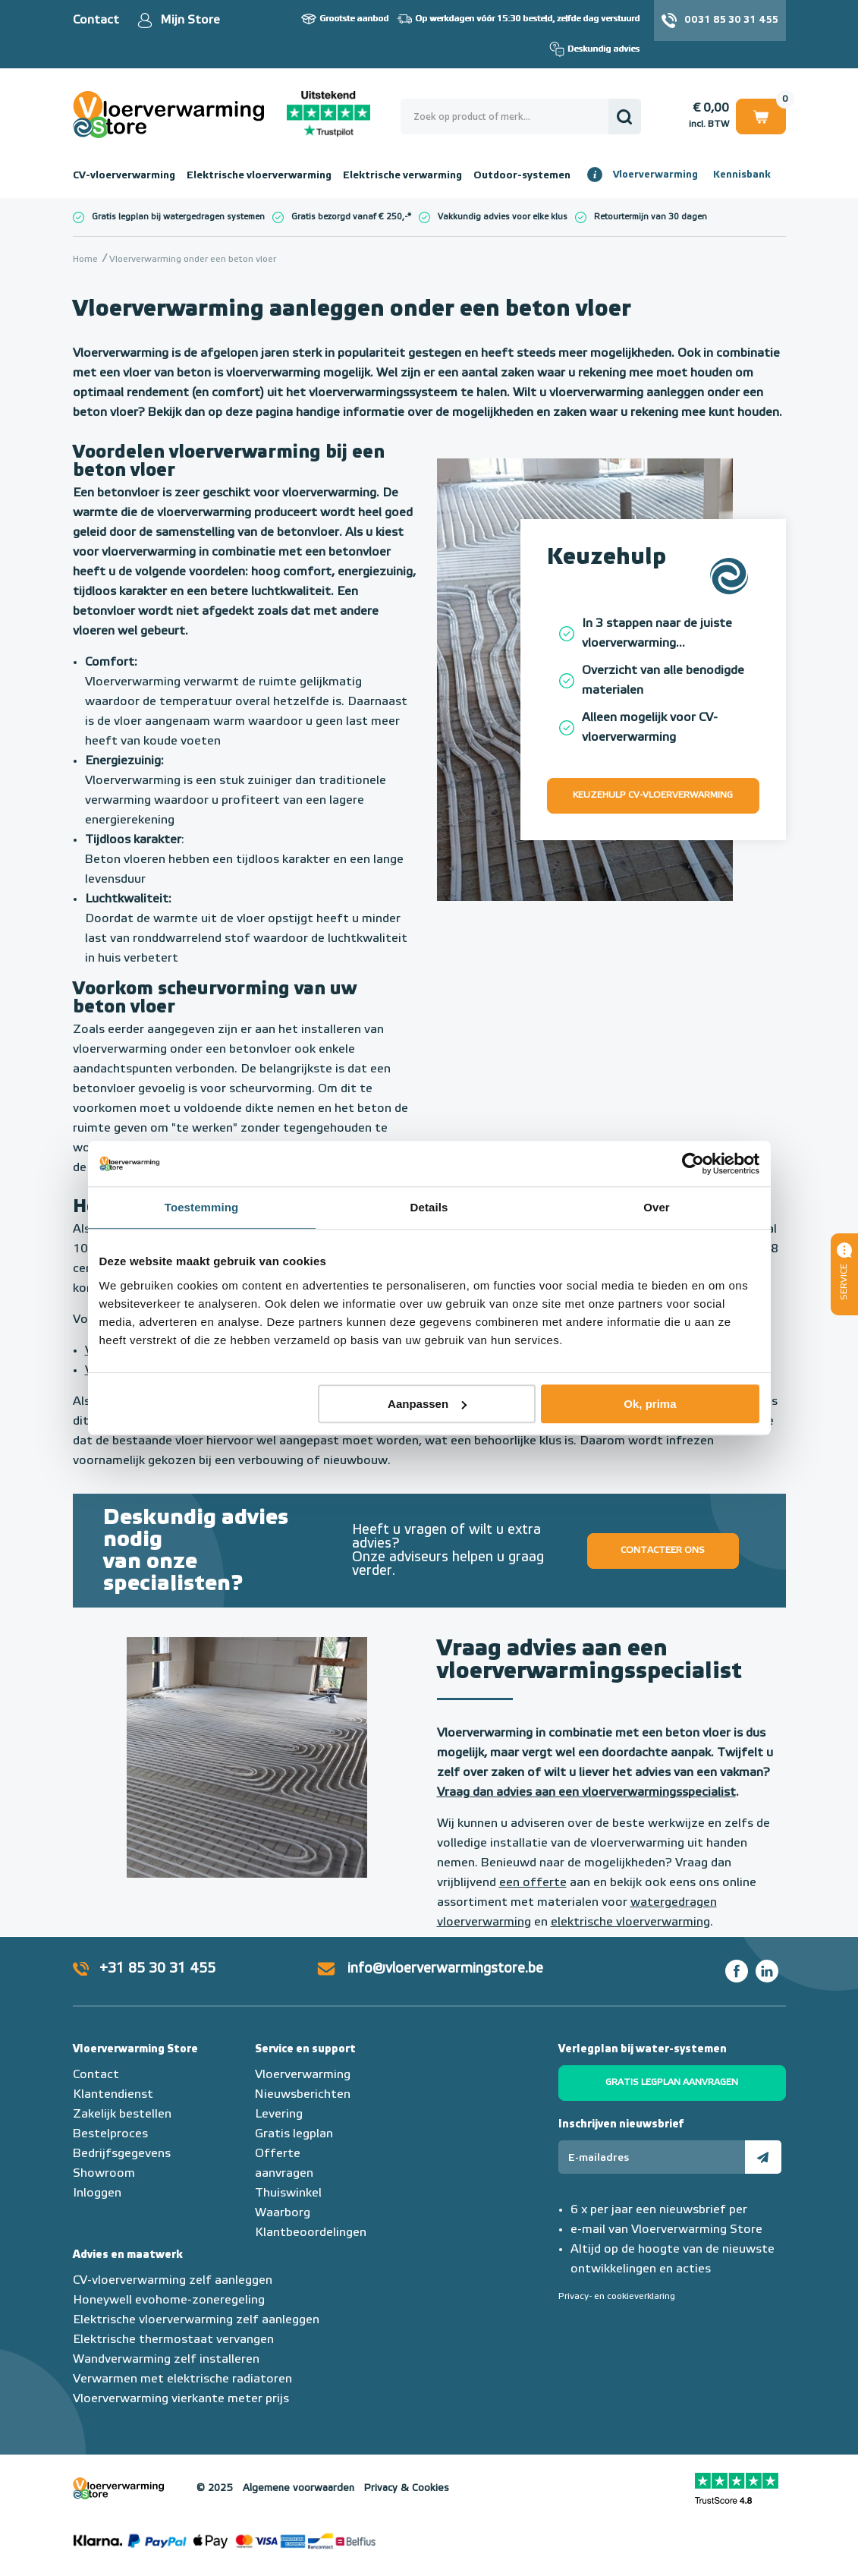 The height and width of the screenshot is (2576, 858). Describe the element at coordinates (742, 175) in the screenshot. I see `Kennisbank` at that location.